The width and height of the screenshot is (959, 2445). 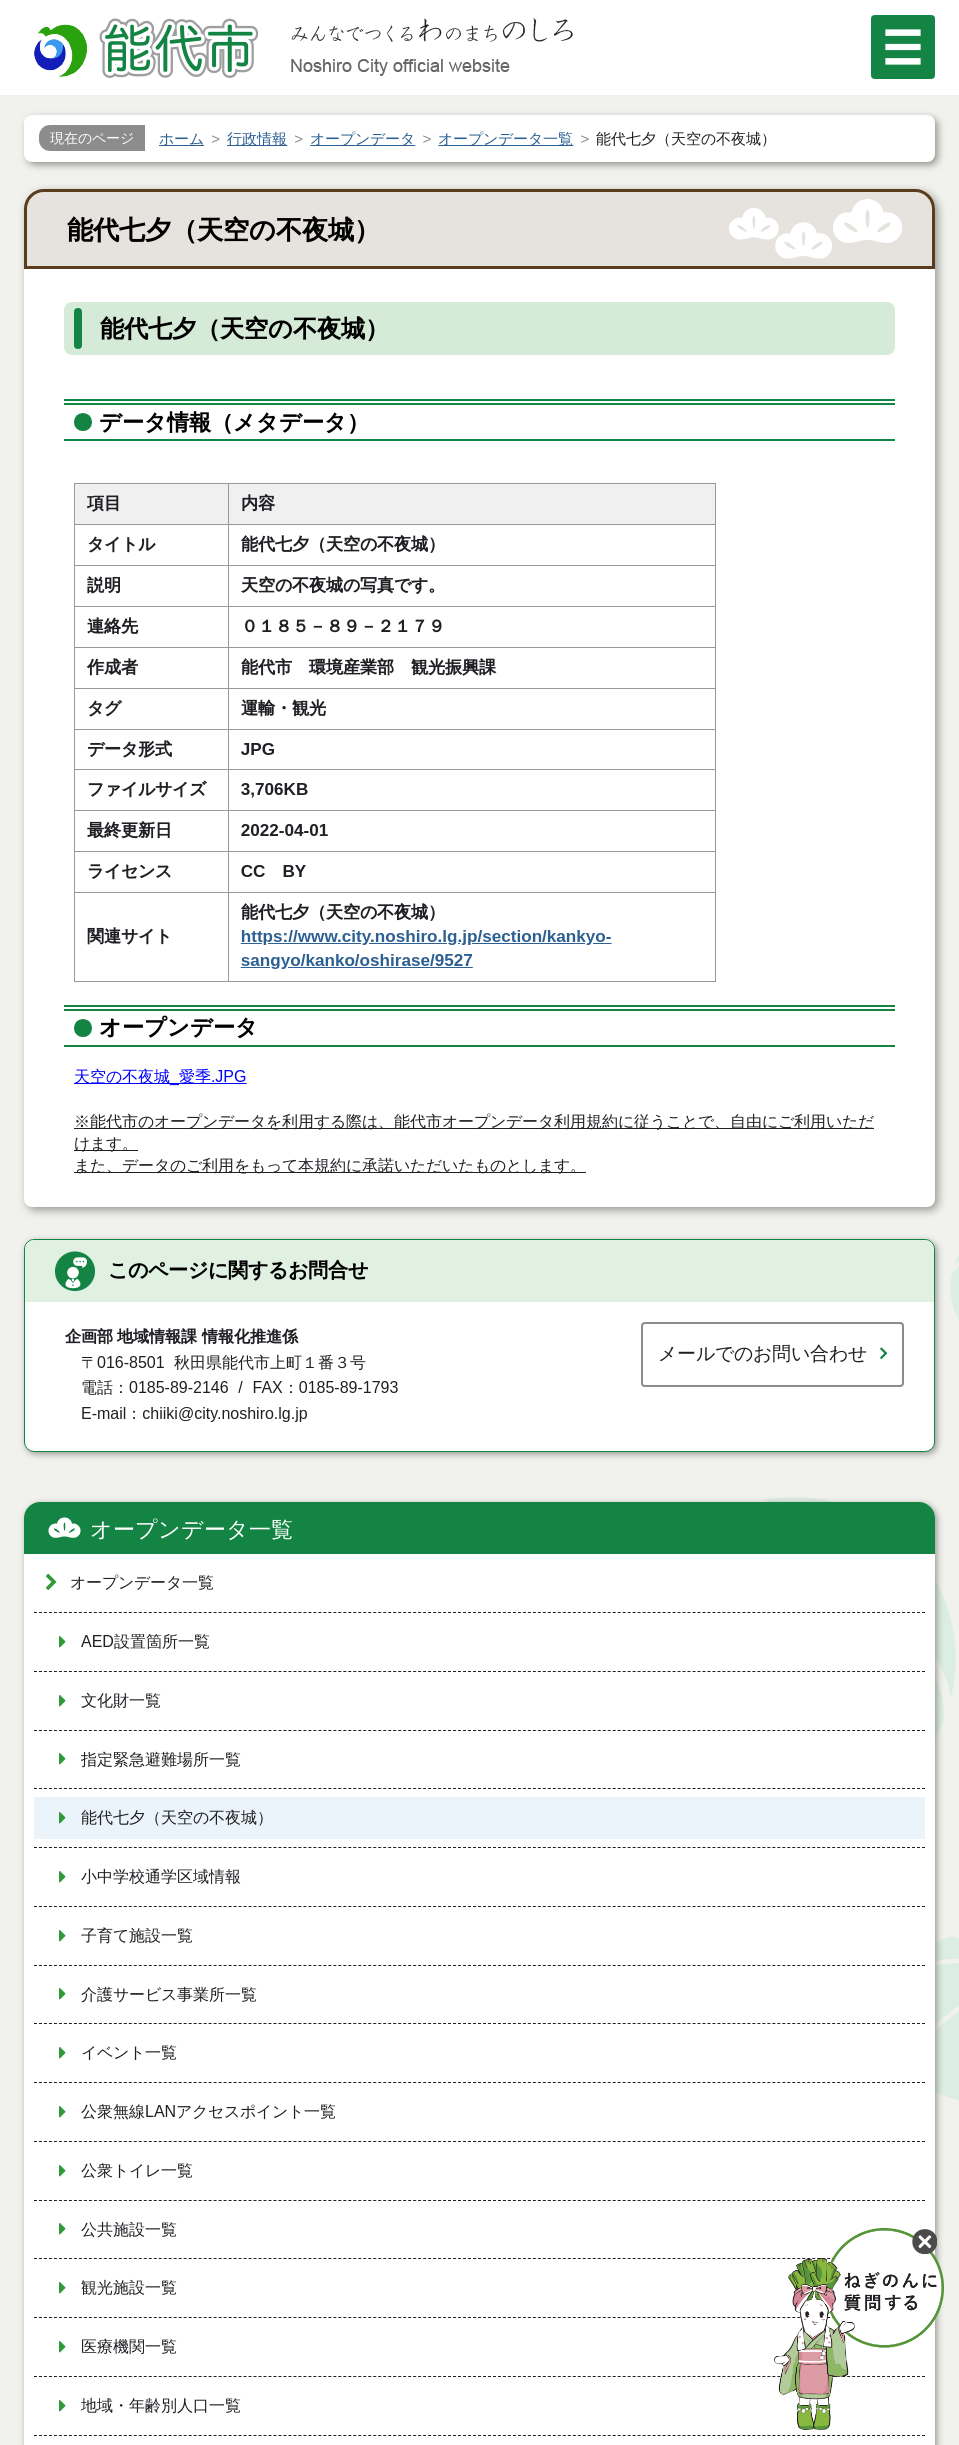 What do you see at coordinates (208, 2111) in the screenshot?
I see `公衆無線LANアクセスポイント一覧` at bounding box center [208, 2111].